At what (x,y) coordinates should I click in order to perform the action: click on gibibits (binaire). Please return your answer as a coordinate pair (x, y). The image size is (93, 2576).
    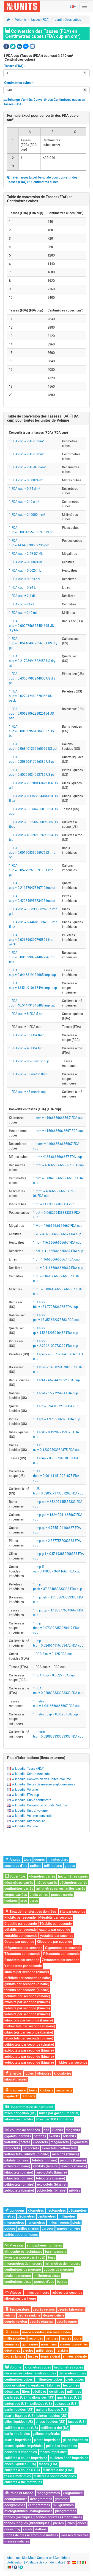
    Looking at the image, I should click on (16, 2160).